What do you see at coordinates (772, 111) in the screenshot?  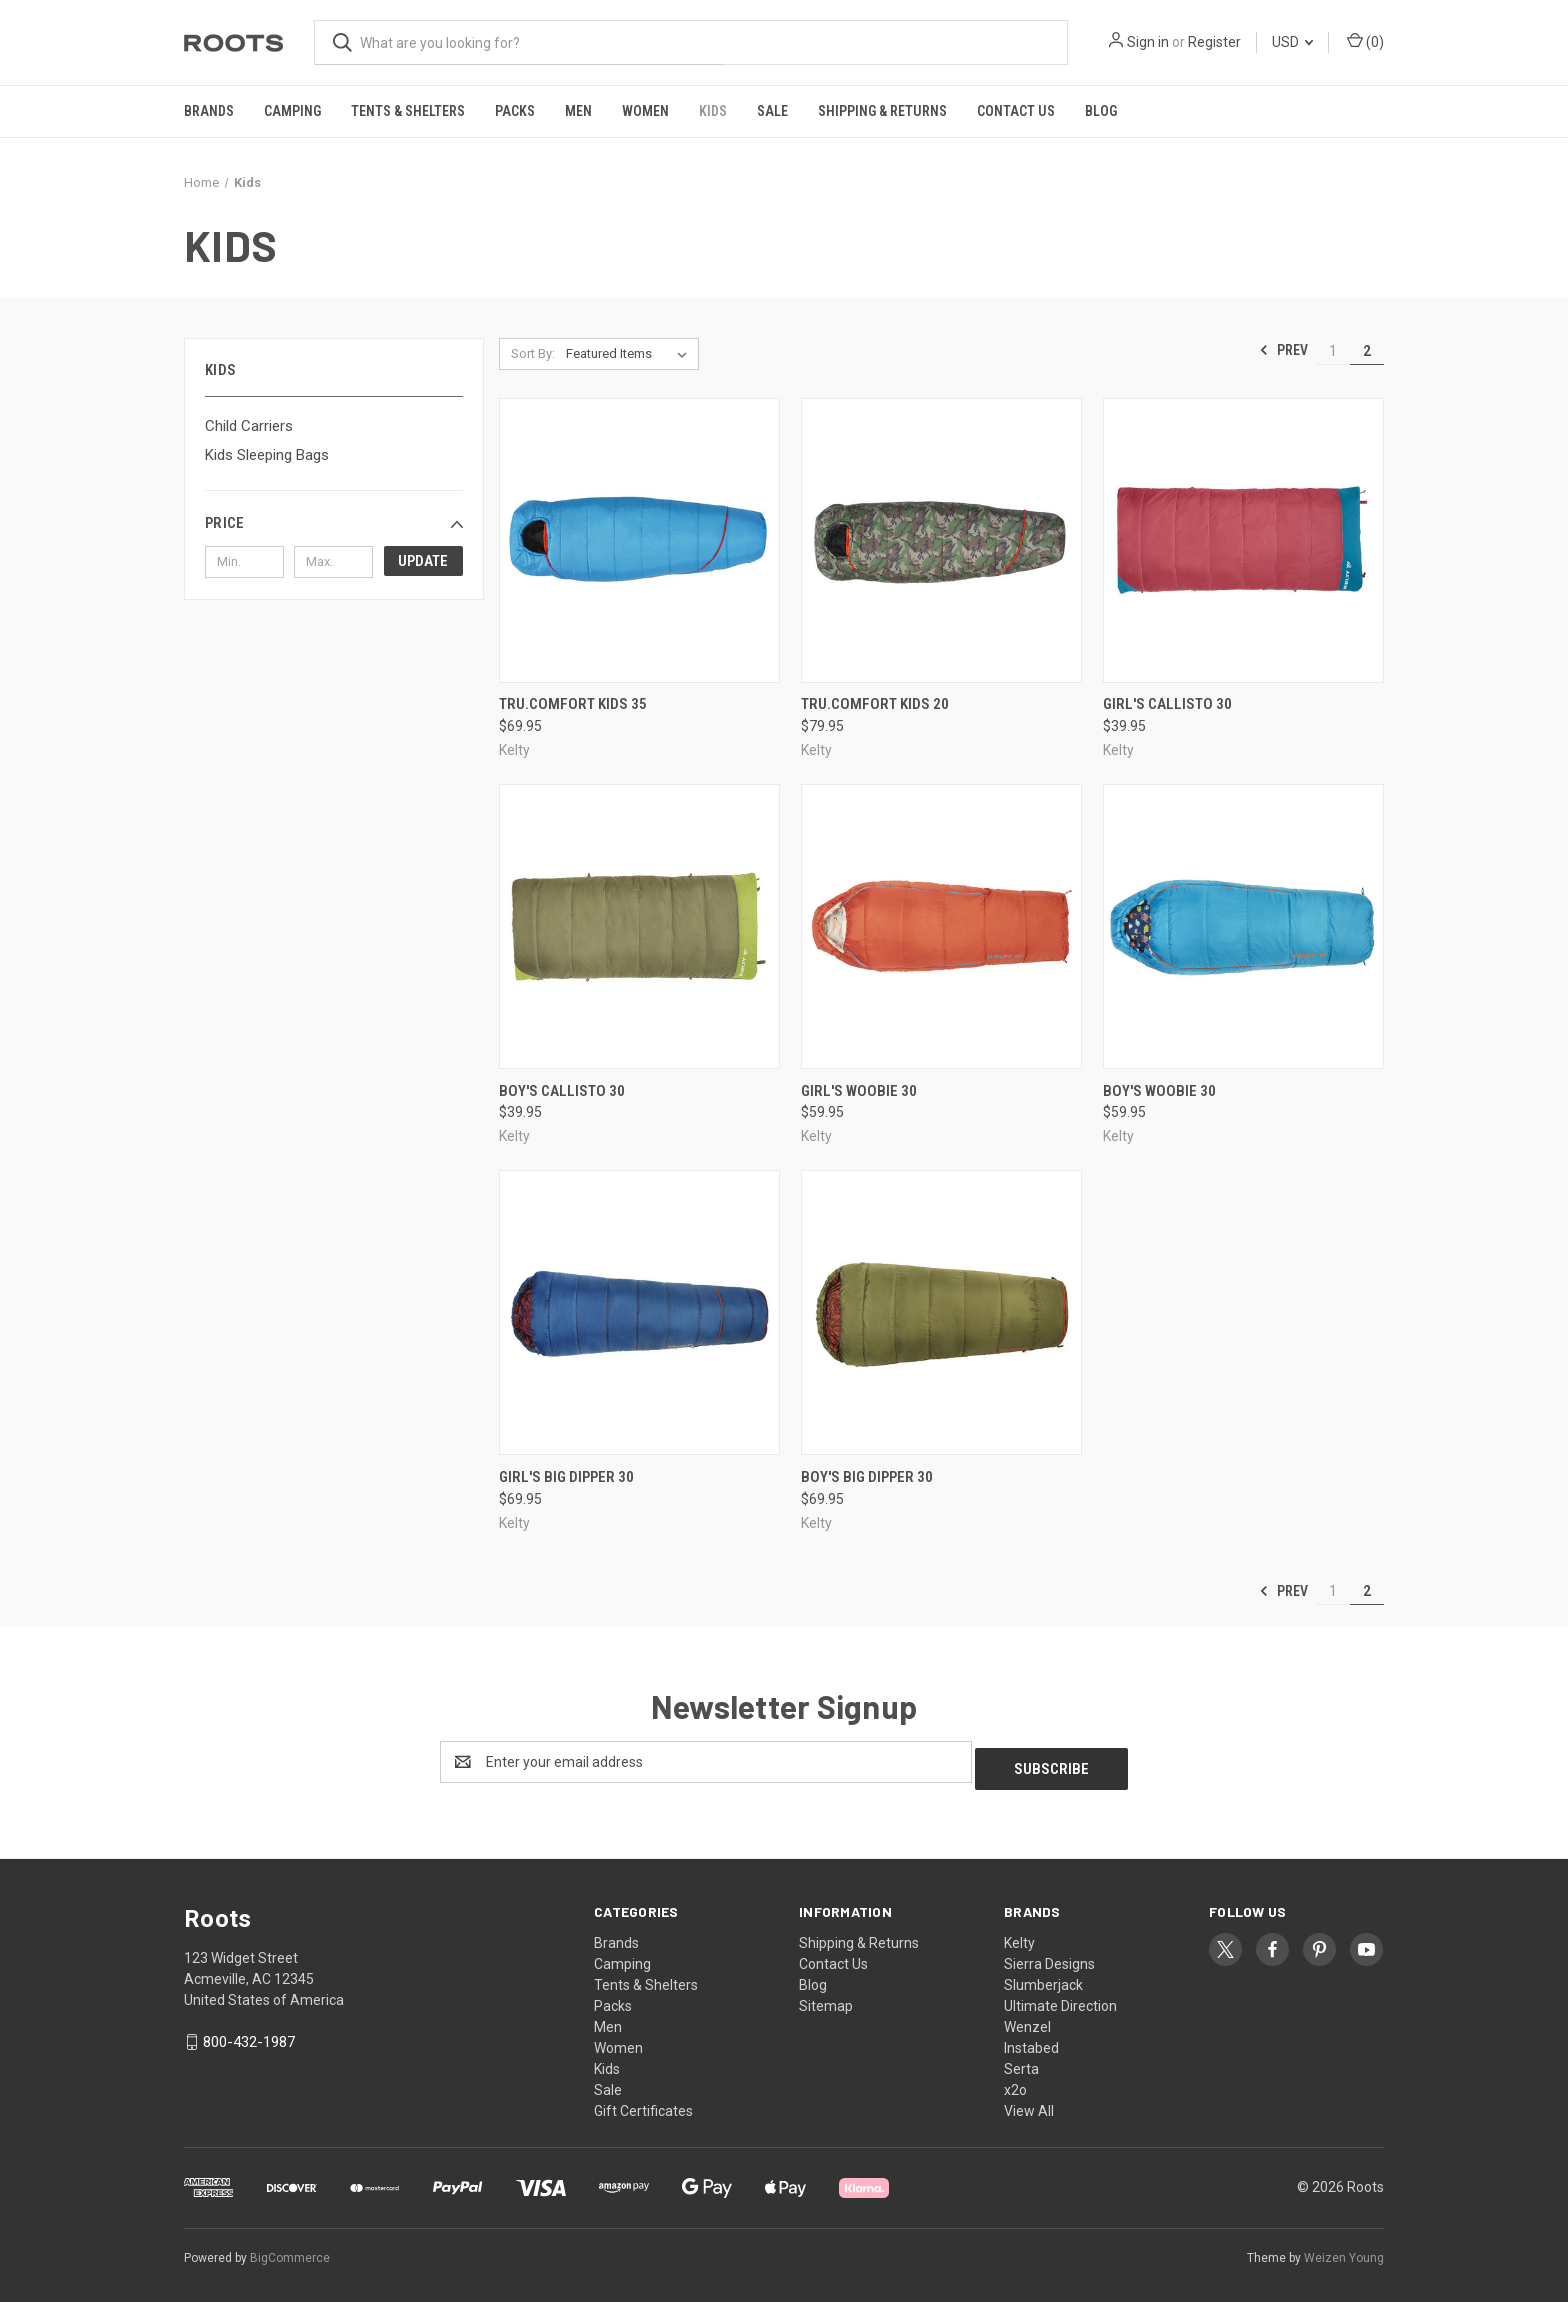 I see `Sale` at bounding box center [772, 111].